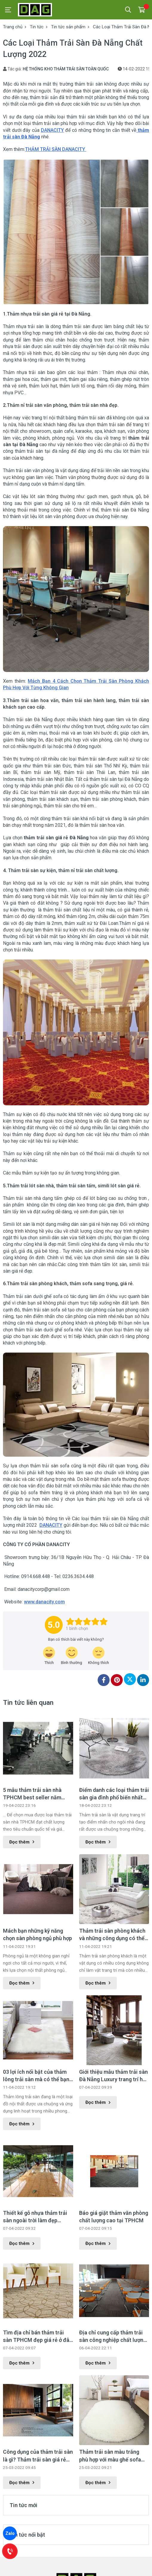 The height and width of the screenshot is (2576, 152). I want to click on Địa chỉ cung cấp thảm trải sàn công nghiệp chất lượng tốt nhất, so click(112, 2336).